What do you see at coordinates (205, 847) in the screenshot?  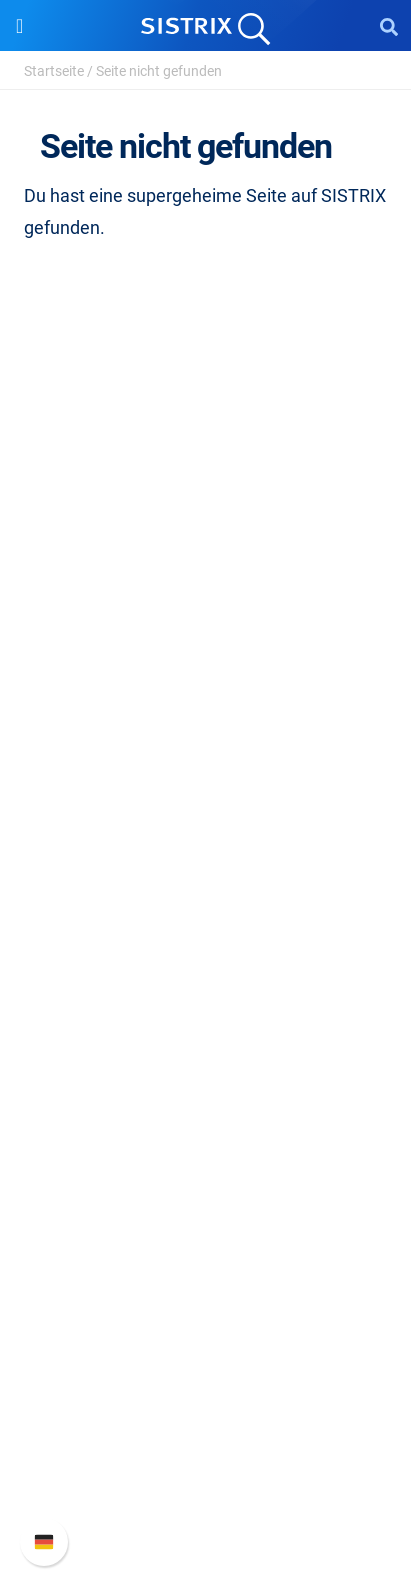 I see `Preise` at bounding box center [205, 847].